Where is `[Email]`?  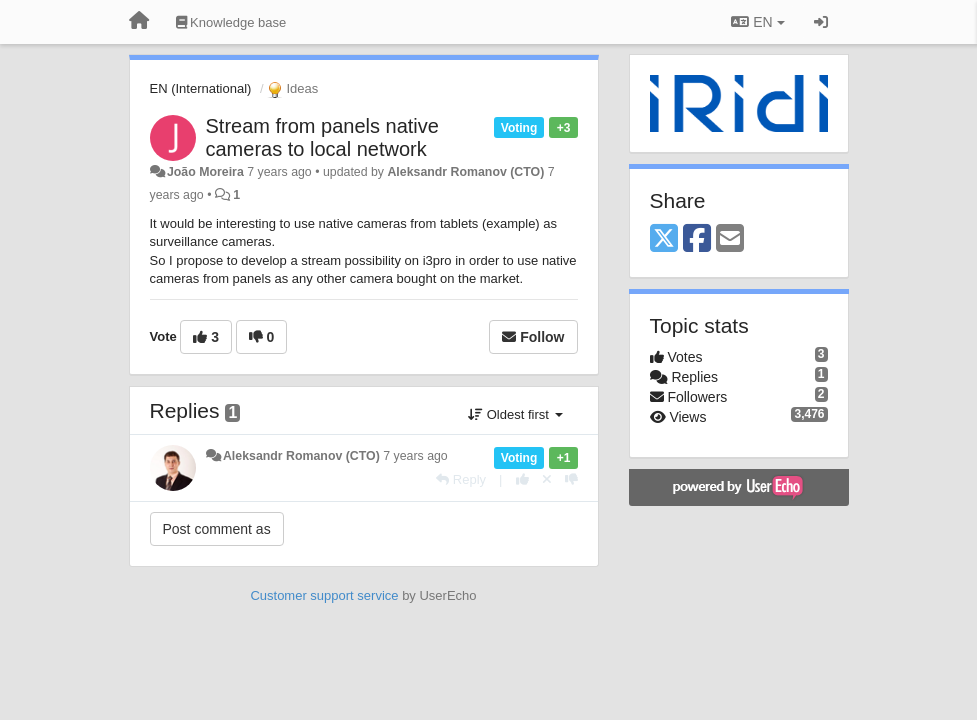
[Email] is located at coordinates (730, 239).